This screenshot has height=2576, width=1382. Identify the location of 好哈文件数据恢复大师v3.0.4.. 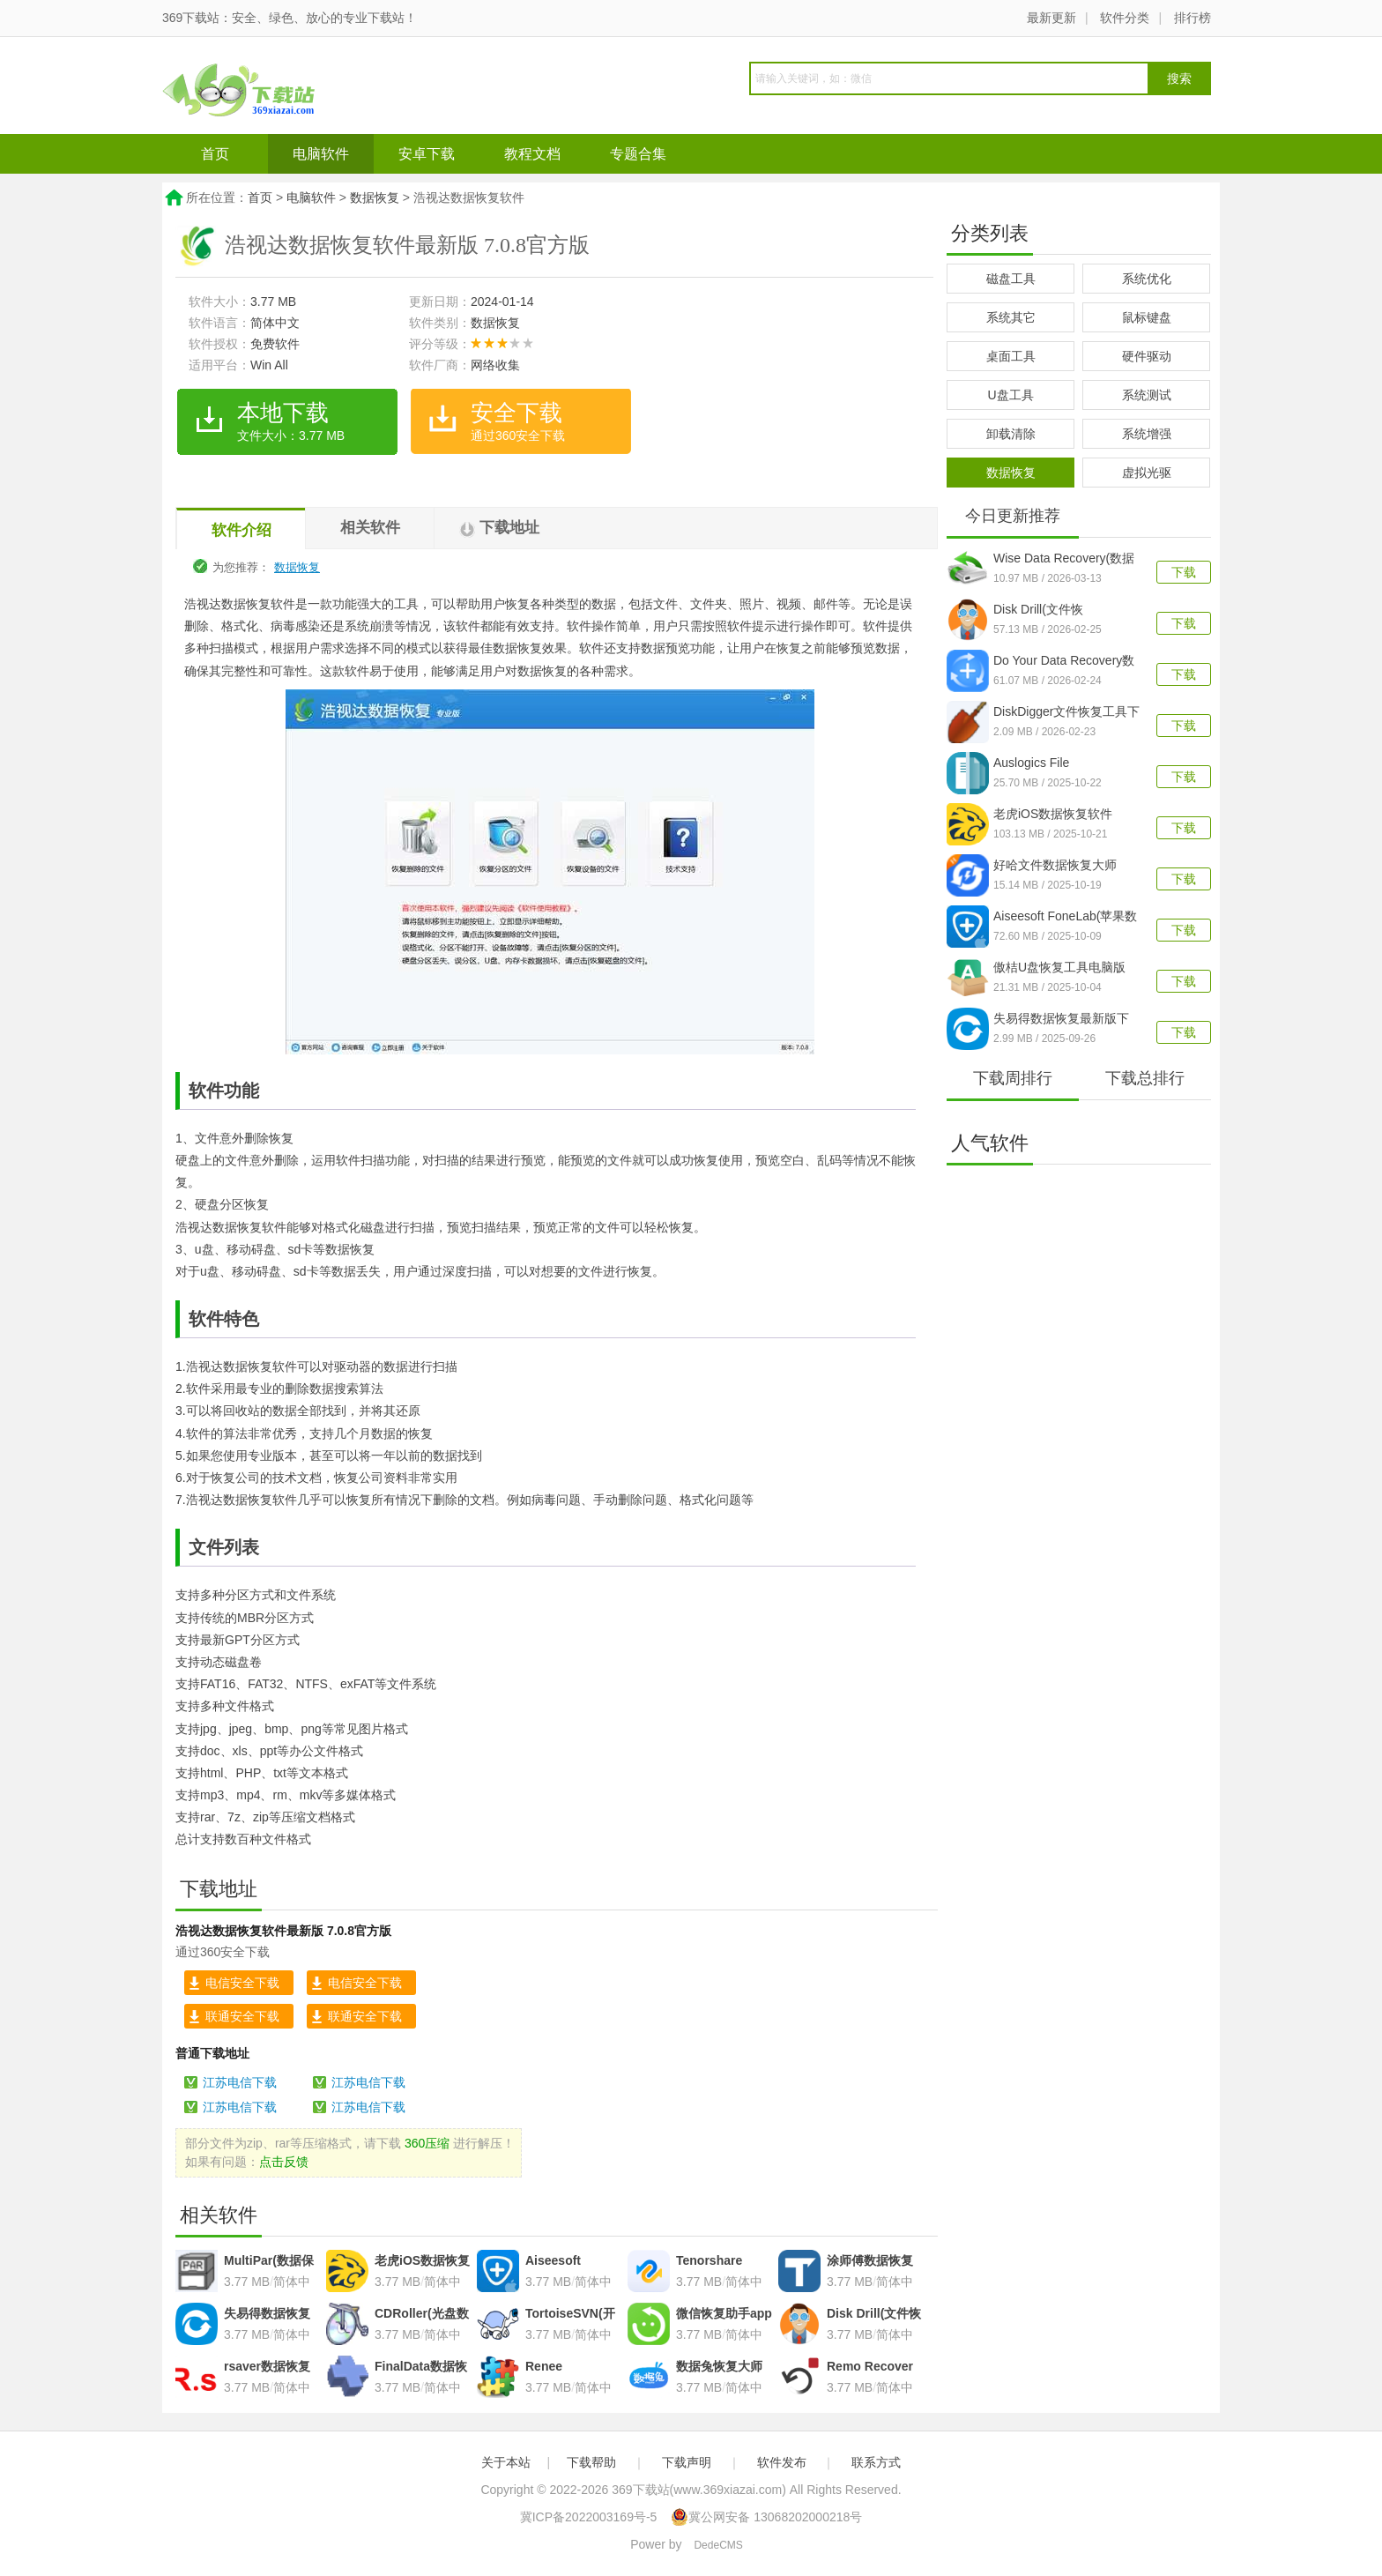
(1055, 866).